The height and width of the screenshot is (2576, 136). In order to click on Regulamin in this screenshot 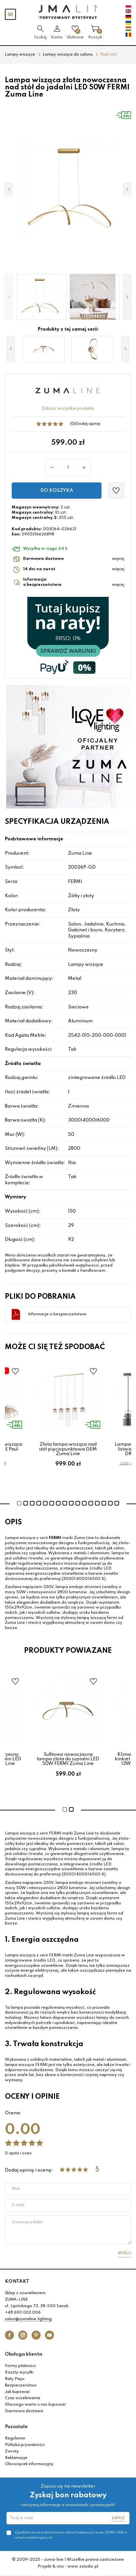, I will do `click(15, 2438)`.